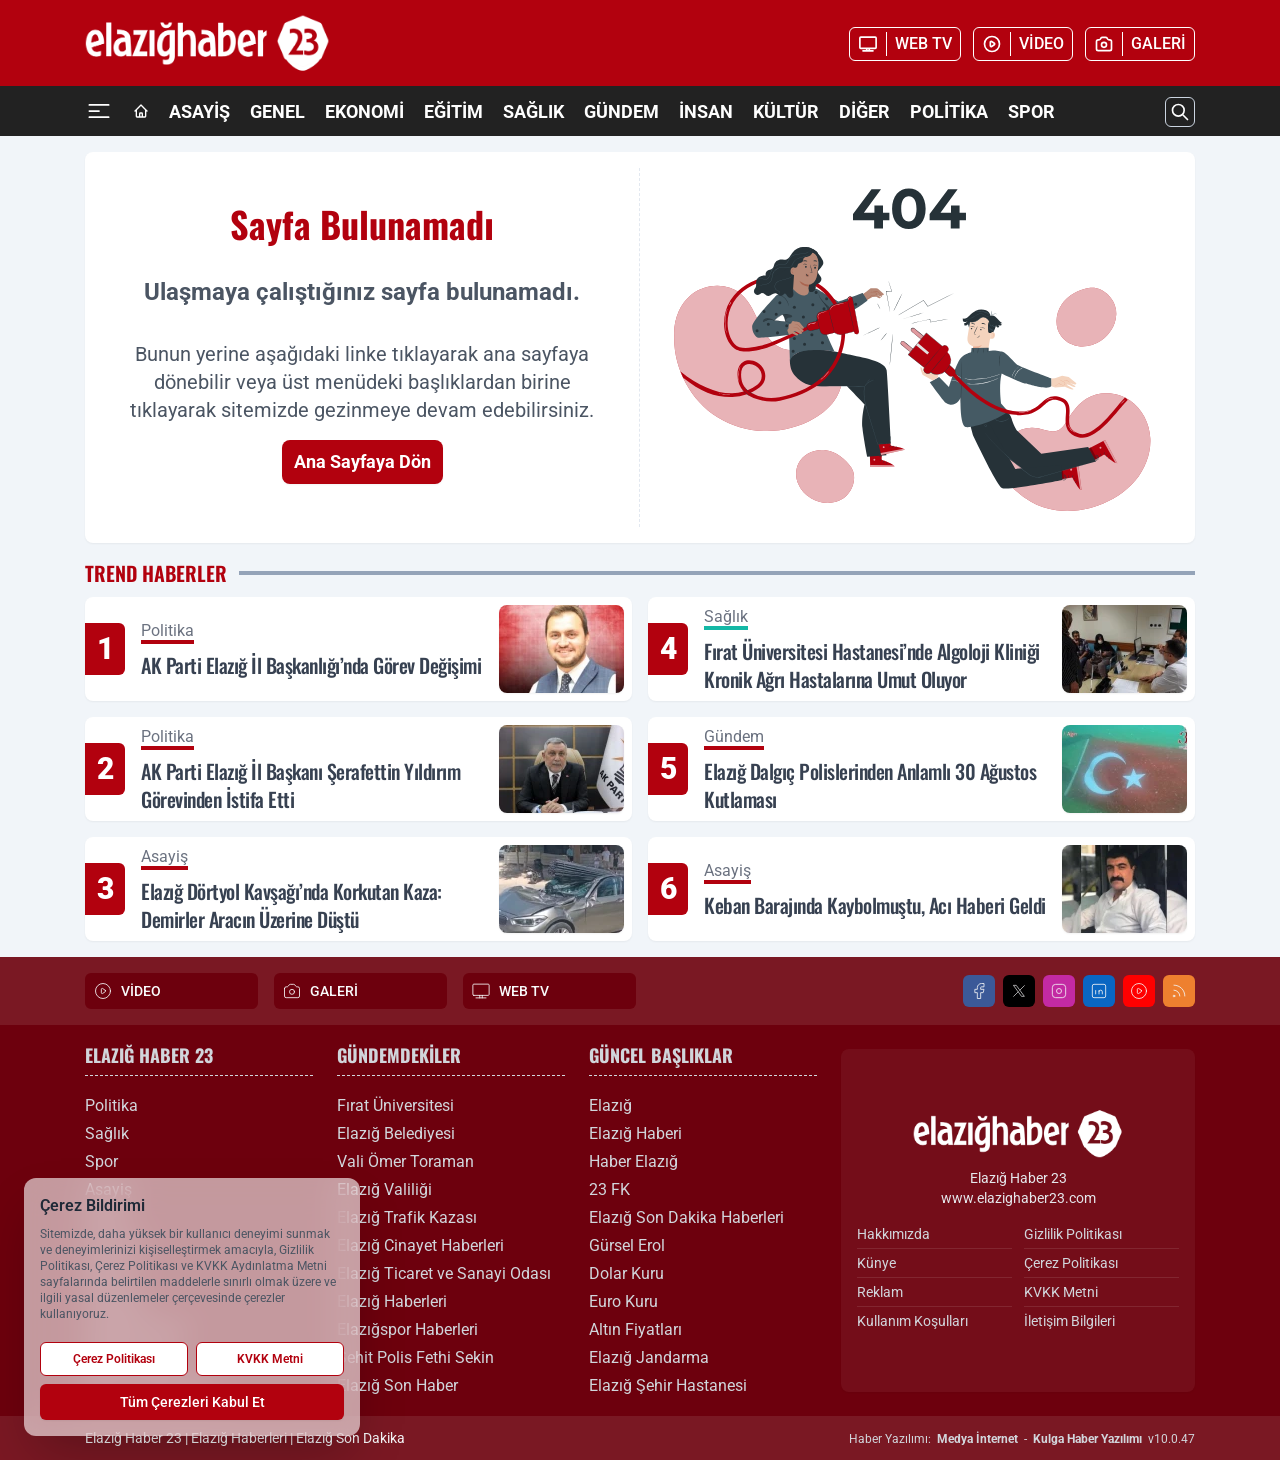 Image resolution: width=1280 pixels, height=1460 pixels. I want to click on Elazığ Şehir Hastanesi, so click(668, 1385).